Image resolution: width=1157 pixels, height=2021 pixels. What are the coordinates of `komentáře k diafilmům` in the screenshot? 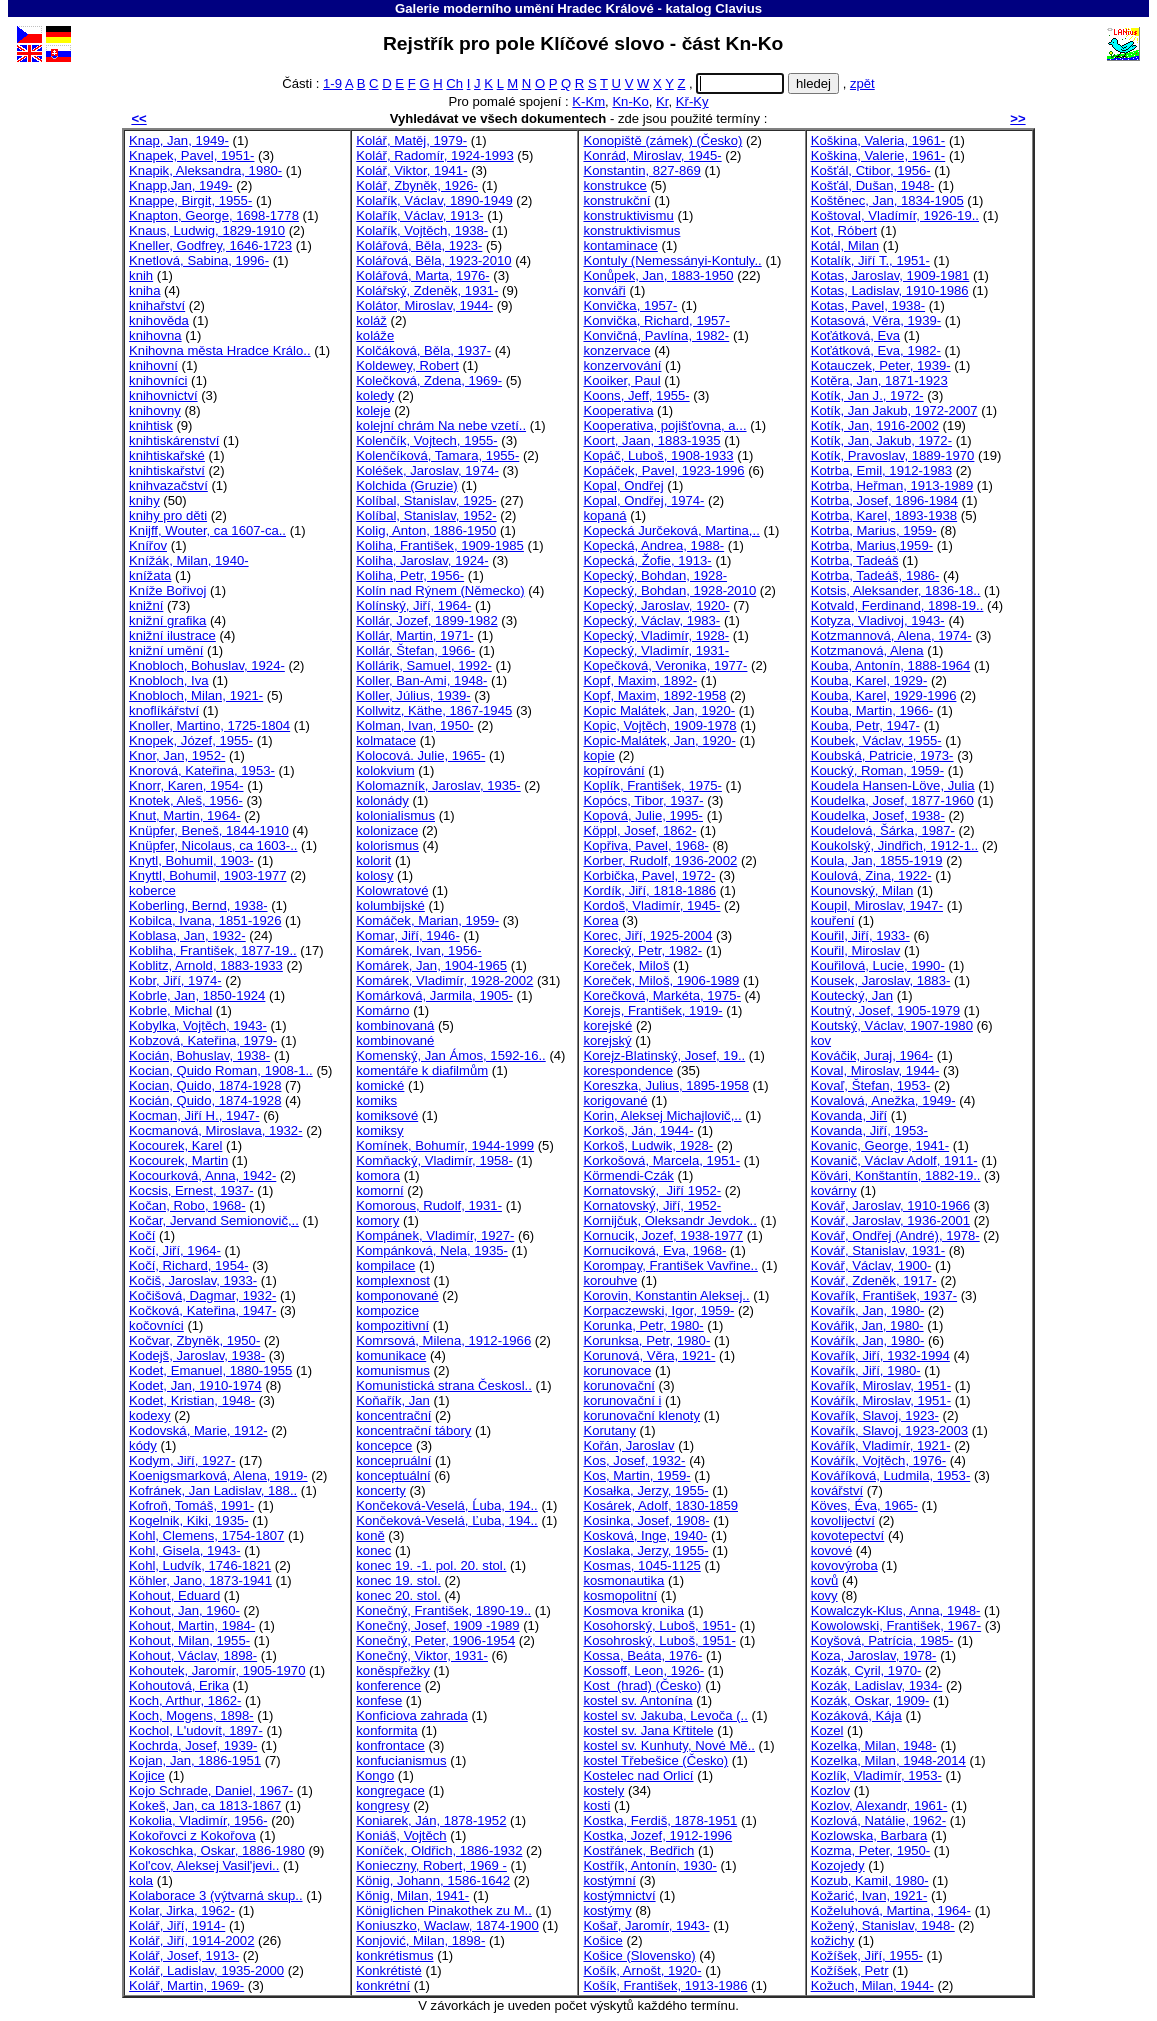 It's located at (422, 1070).